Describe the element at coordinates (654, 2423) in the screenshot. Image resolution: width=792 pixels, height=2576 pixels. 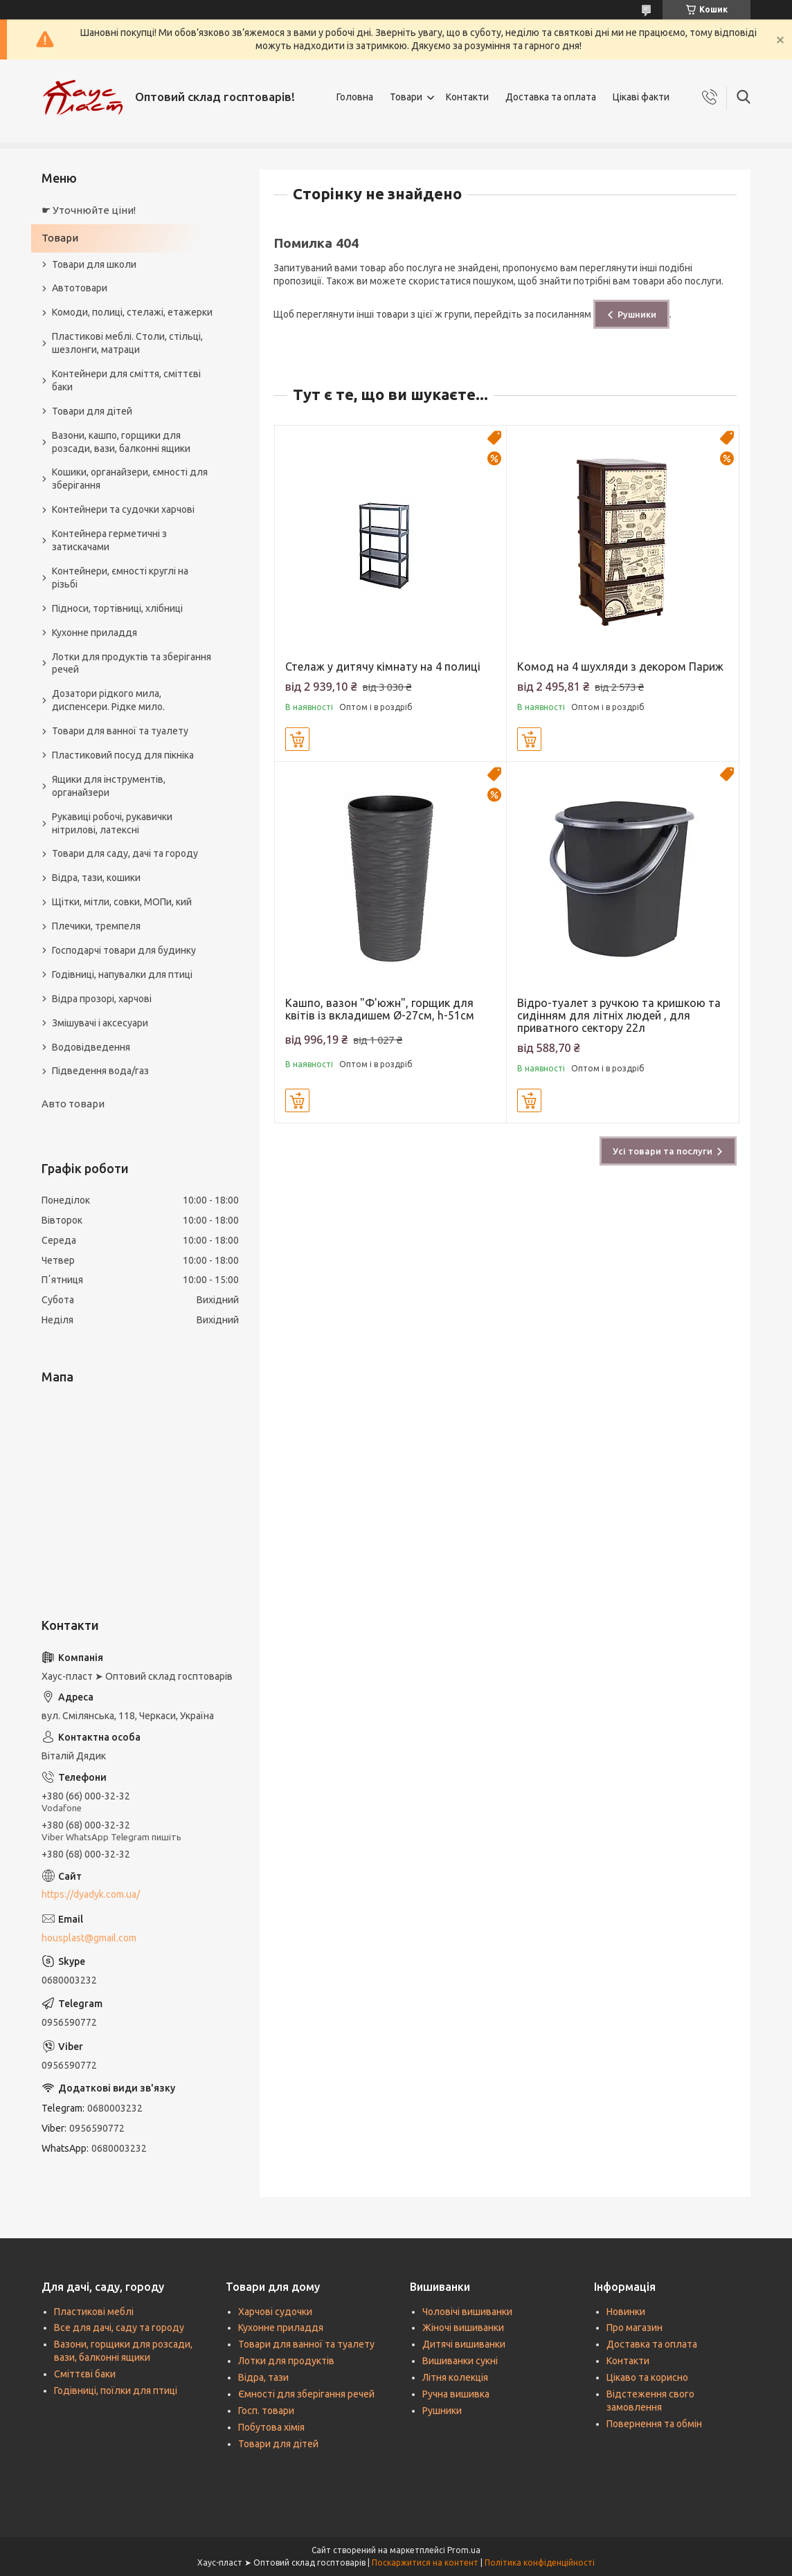
I see `Повернення та обмін` at that location.